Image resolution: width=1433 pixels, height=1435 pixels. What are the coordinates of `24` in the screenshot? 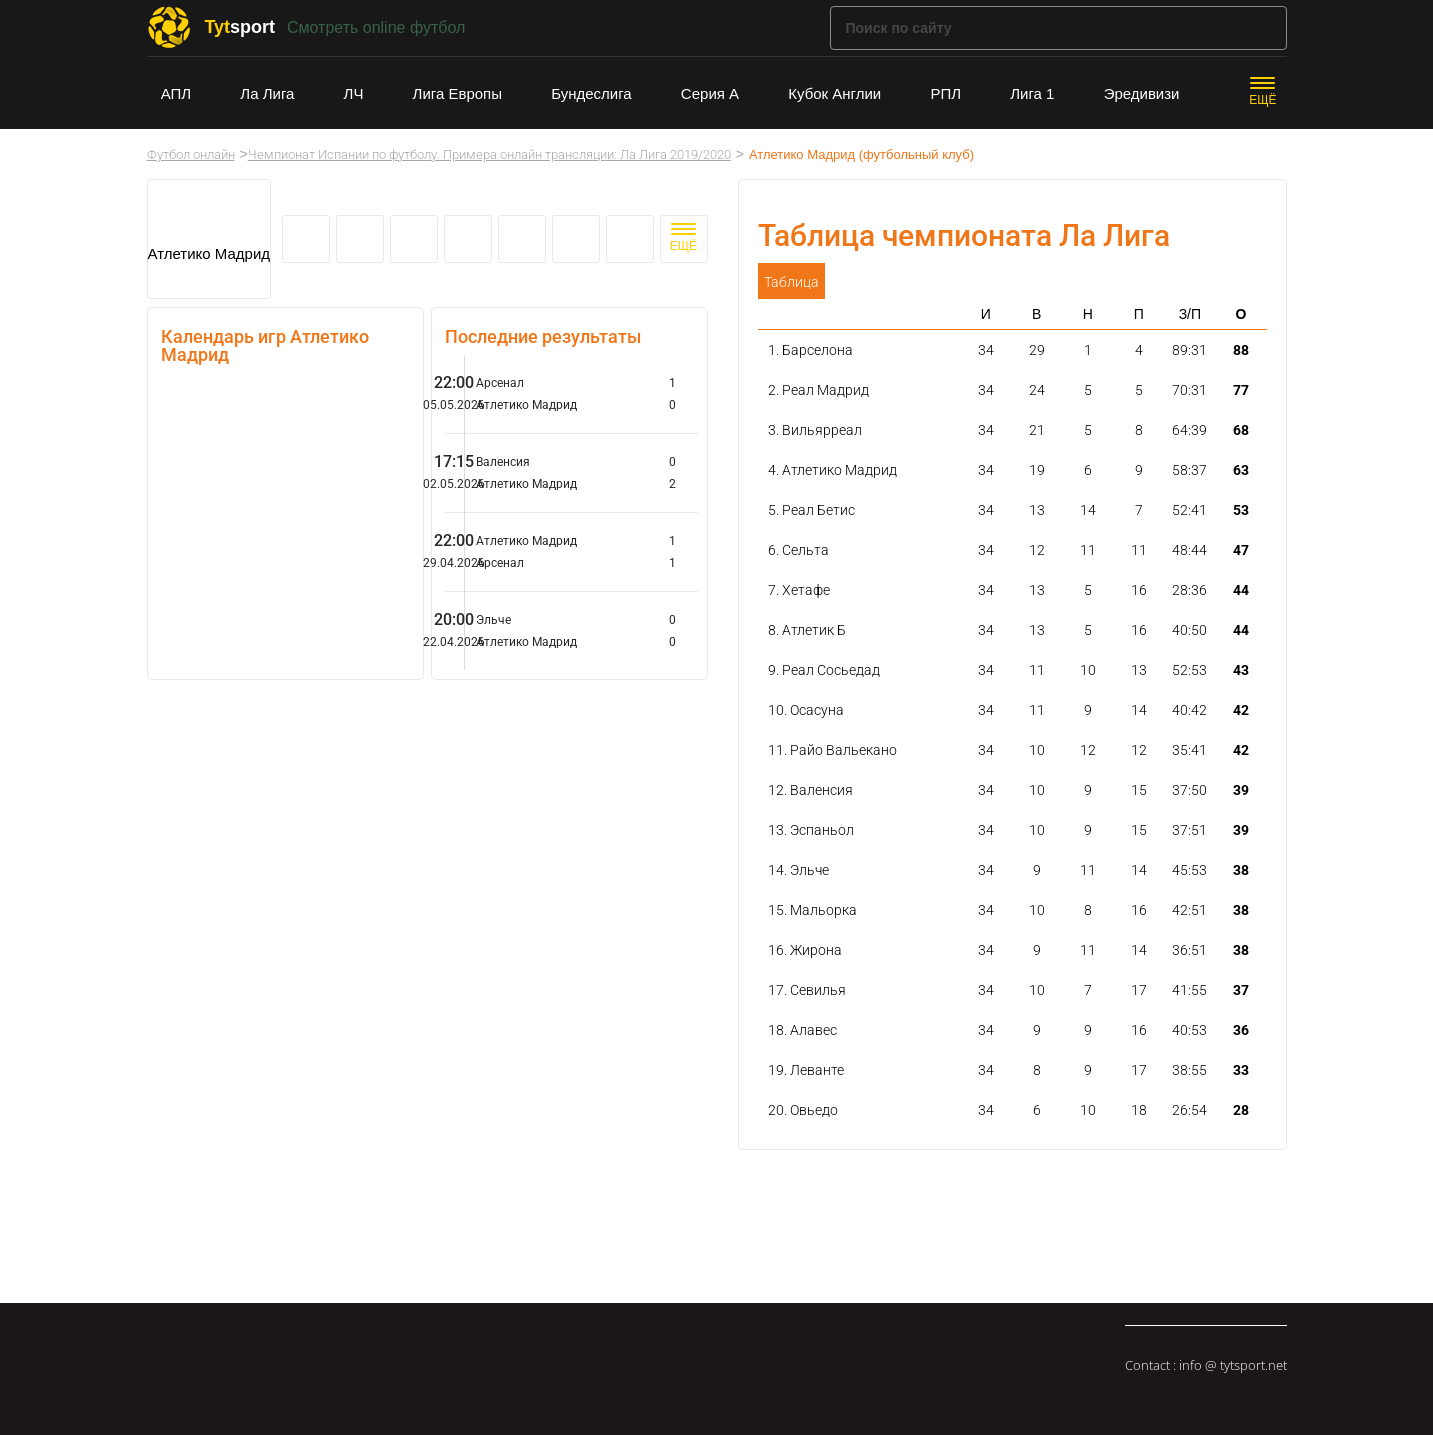 It's located at (1037, 390).